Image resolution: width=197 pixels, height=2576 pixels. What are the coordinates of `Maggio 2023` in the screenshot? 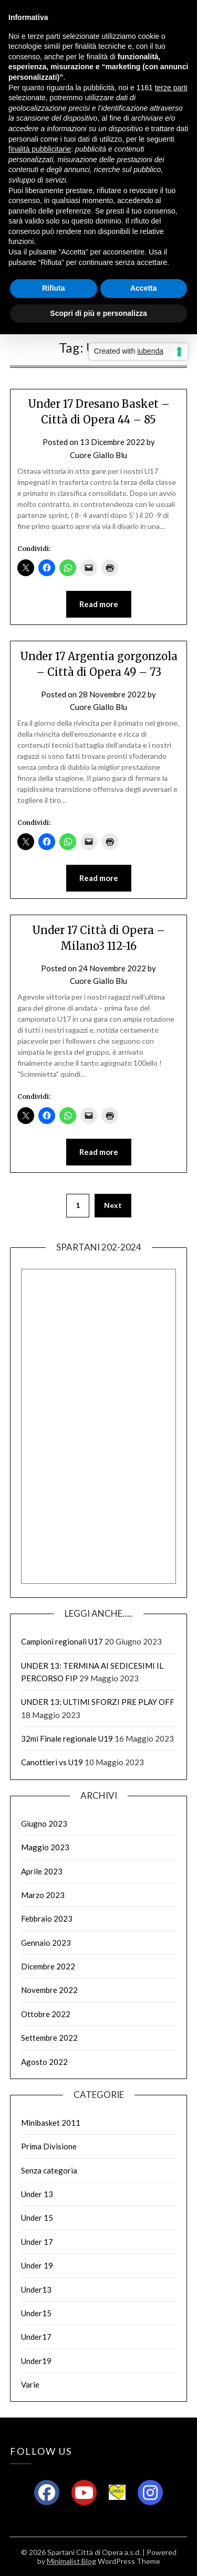 It's located at (45, 1847).